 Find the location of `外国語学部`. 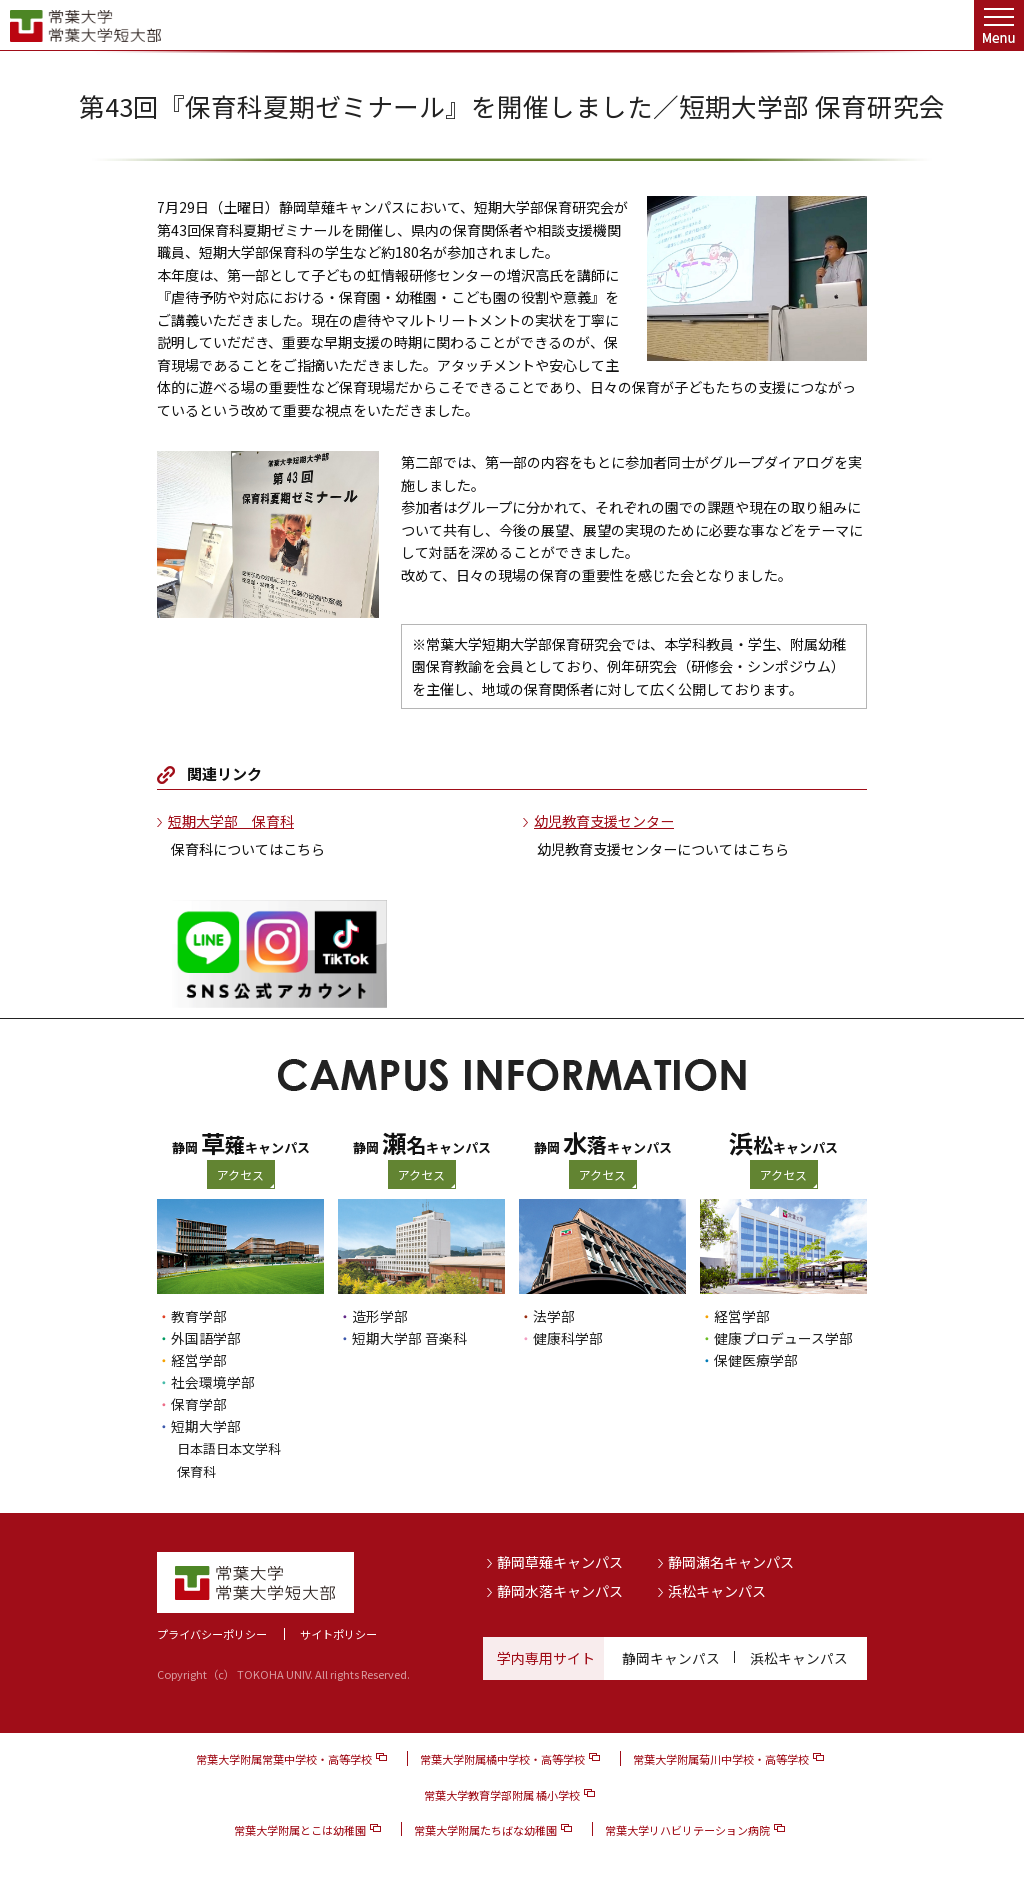

外国語学部 is located at coordinates (206, 1338).